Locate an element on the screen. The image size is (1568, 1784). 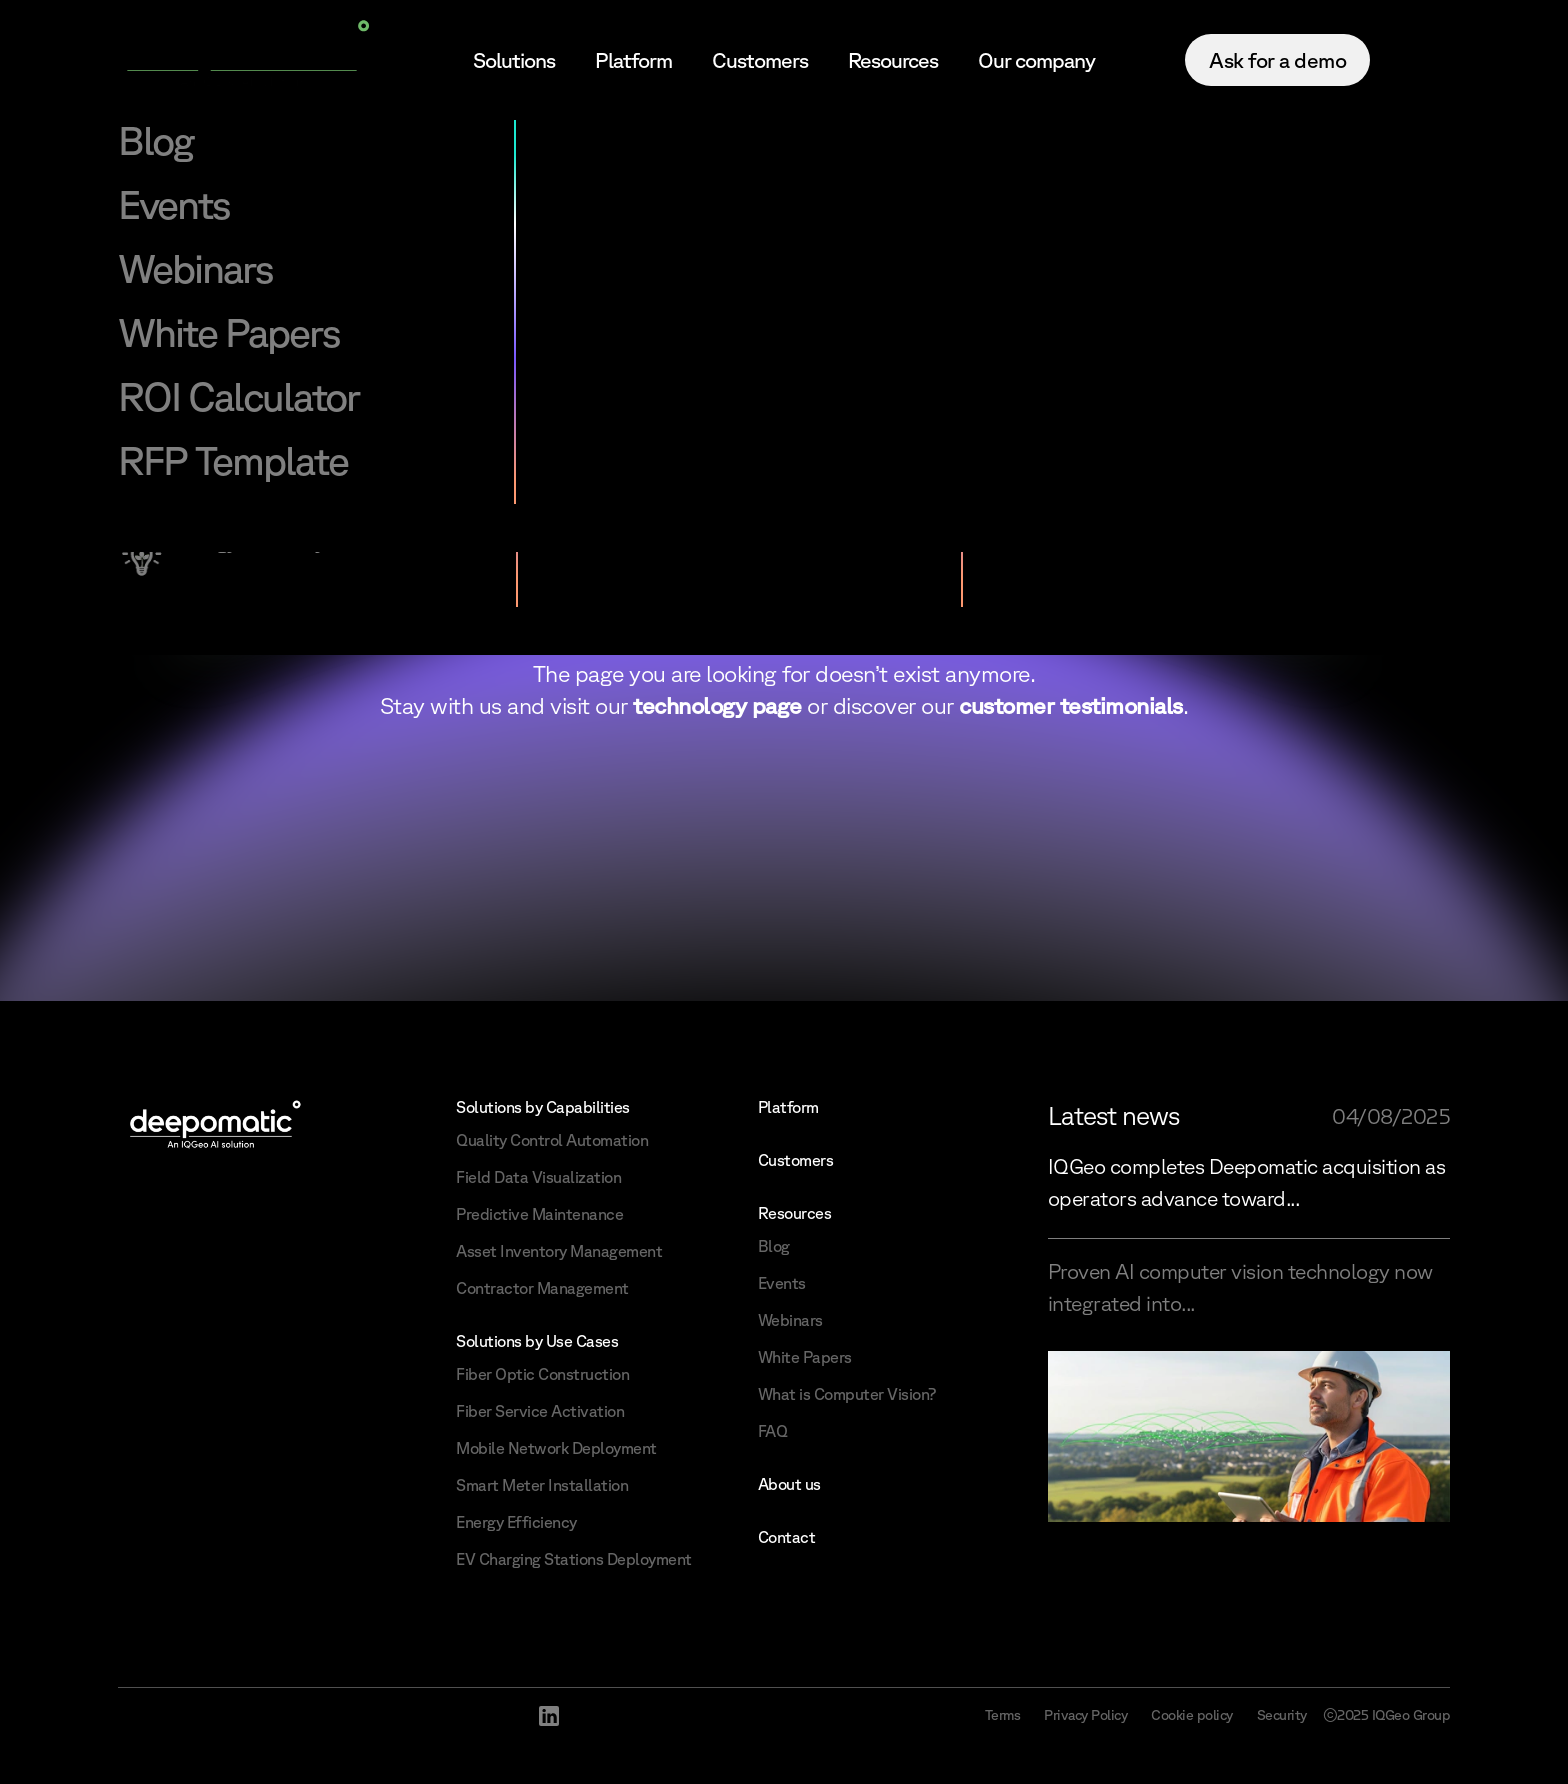
About us is located at coordinates (789, 1484).